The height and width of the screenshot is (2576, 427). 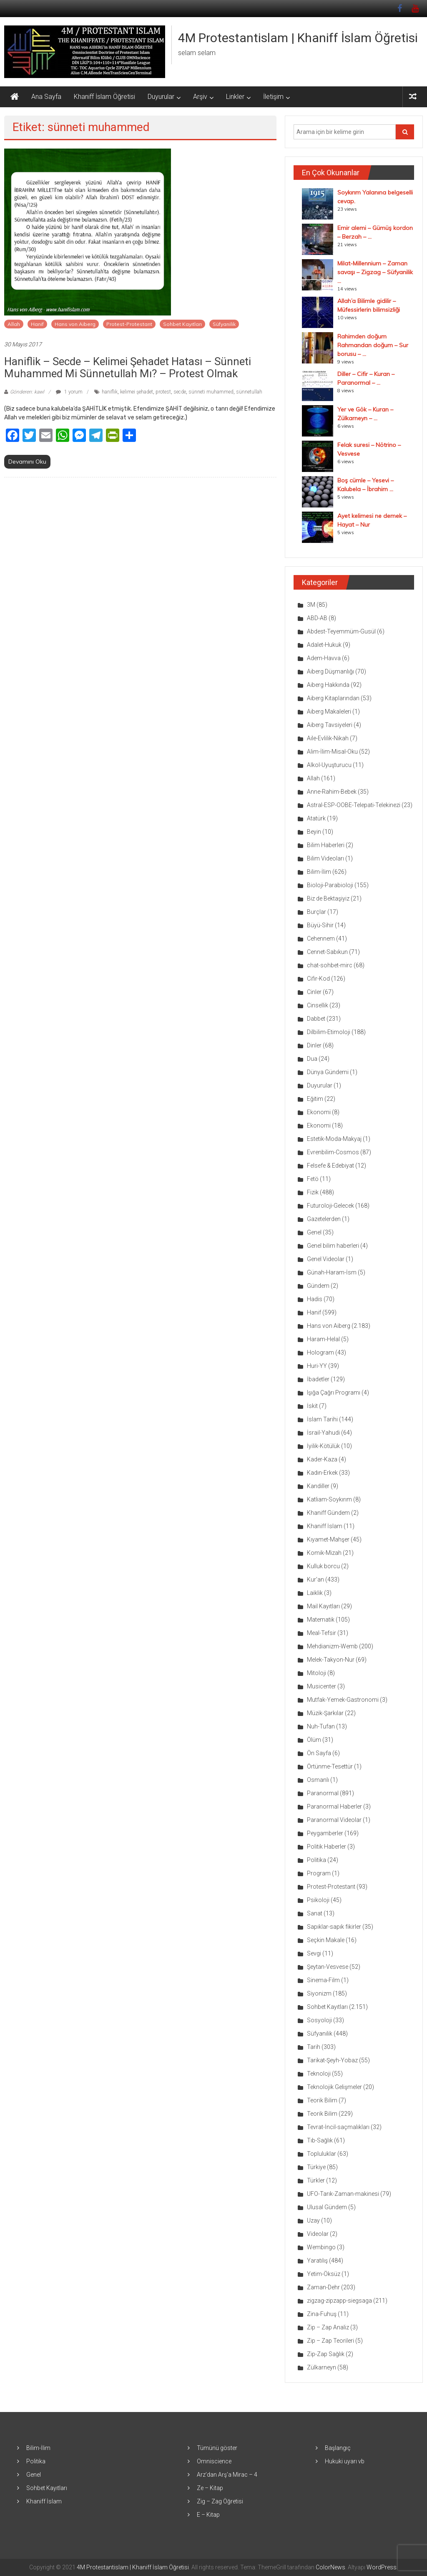 I want to click on Kur'an, so click(x=315, y=1579).